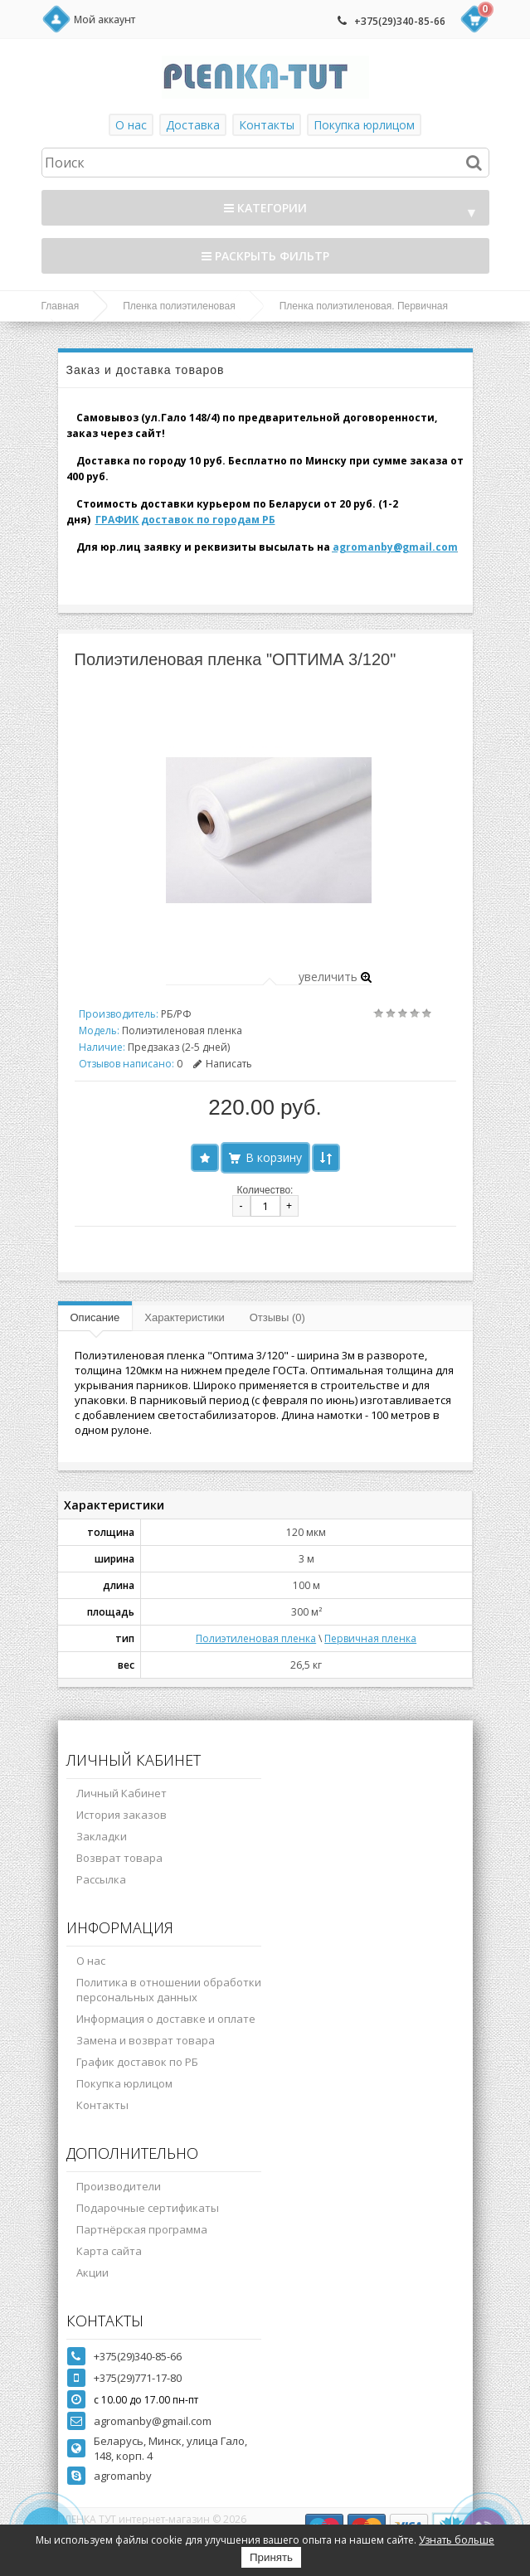 Image resolution: width=530 pixels, height=2576 pixels. I want to click on Доставка, so click(193, 125).